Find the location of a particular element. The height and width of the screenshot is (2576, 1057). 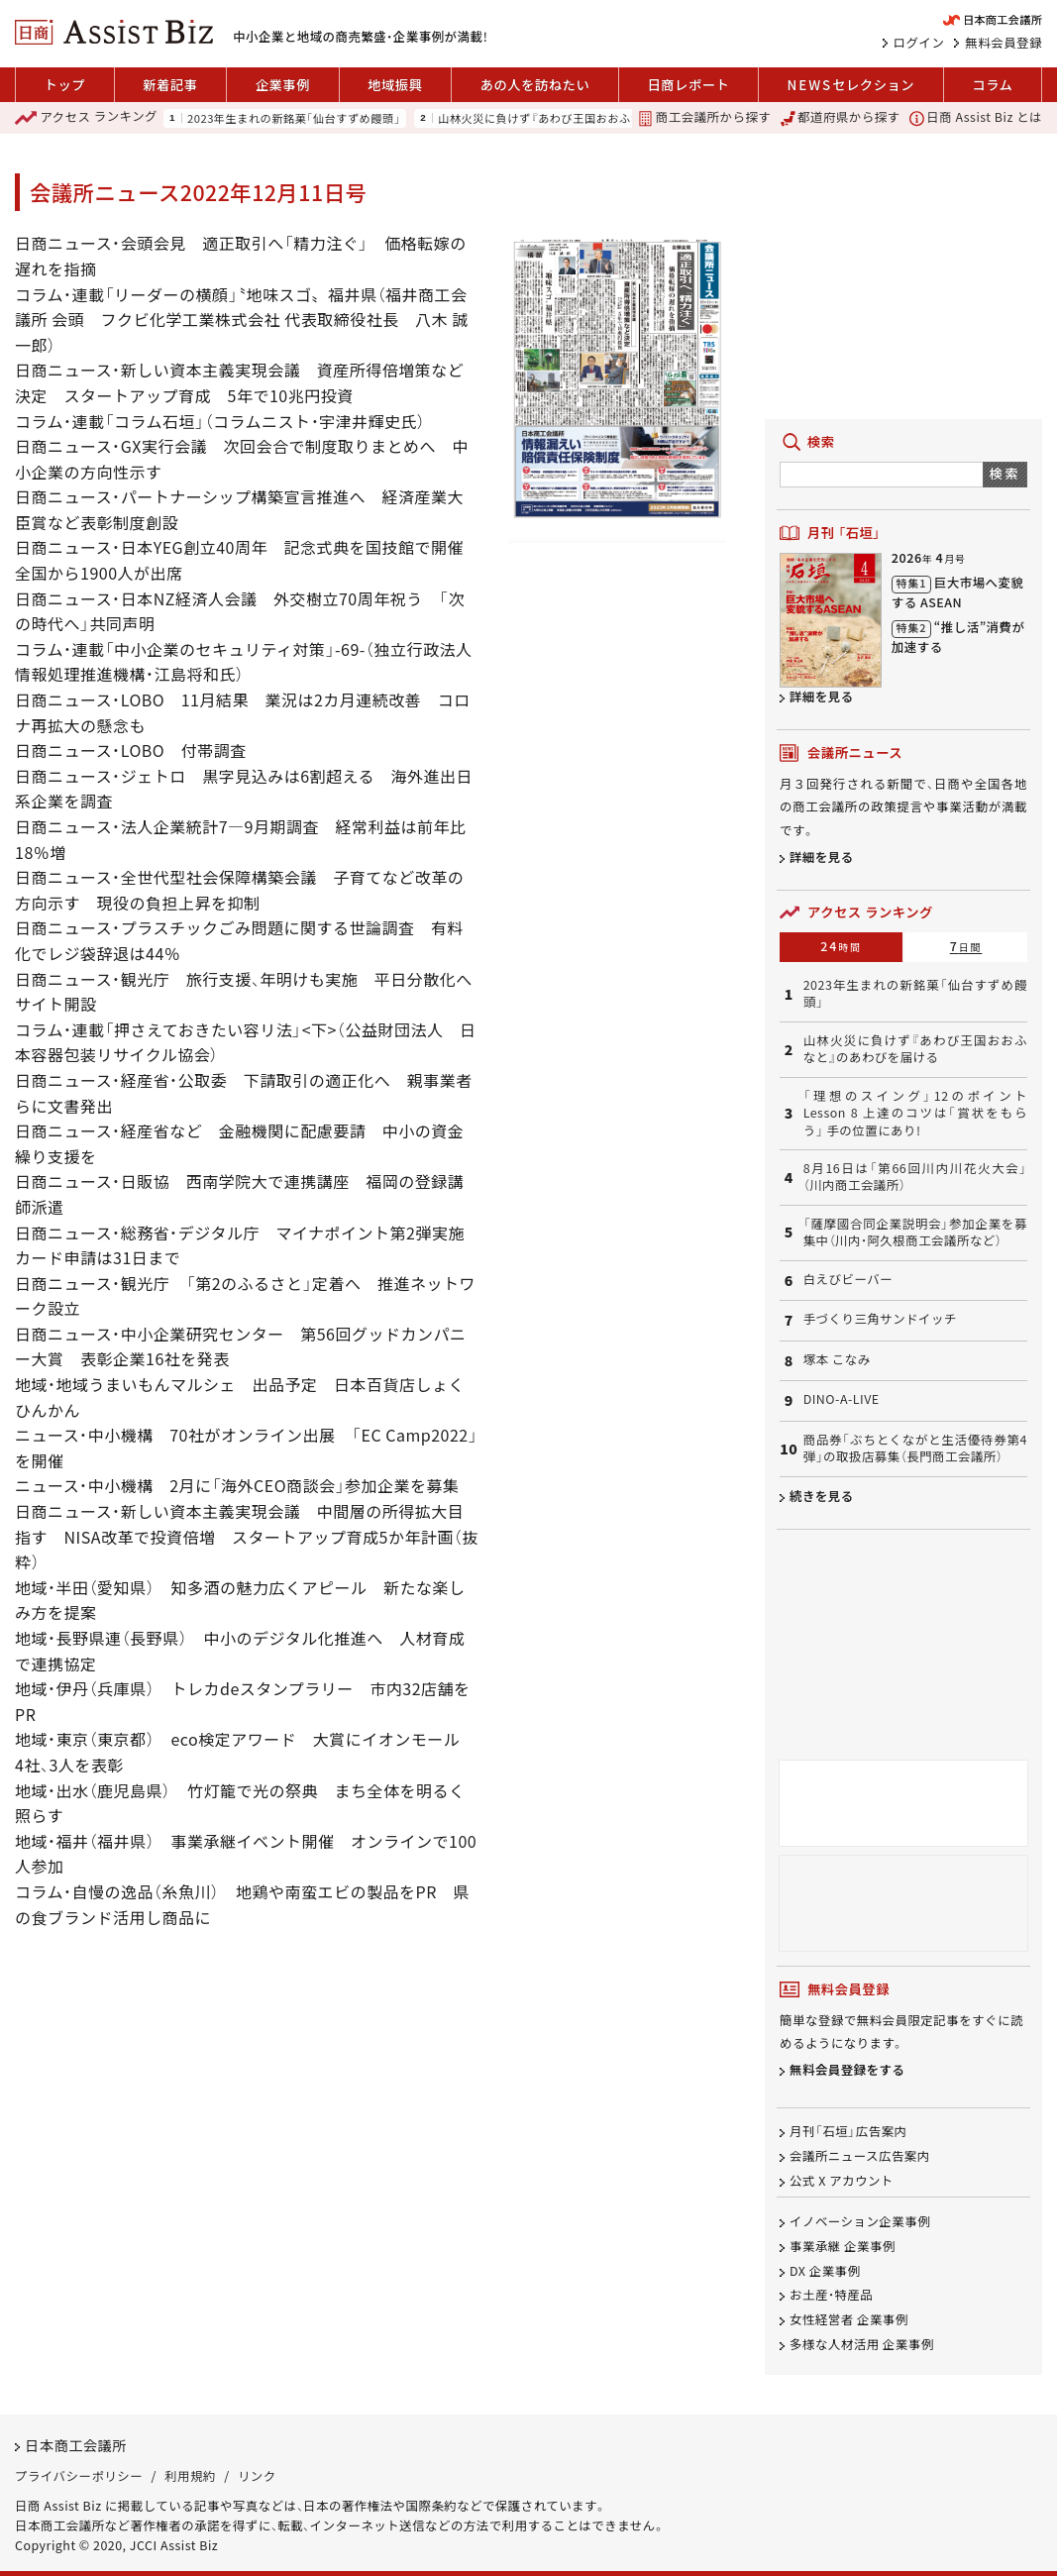

無料会員登録をする is located at coordinates (847, 2070).